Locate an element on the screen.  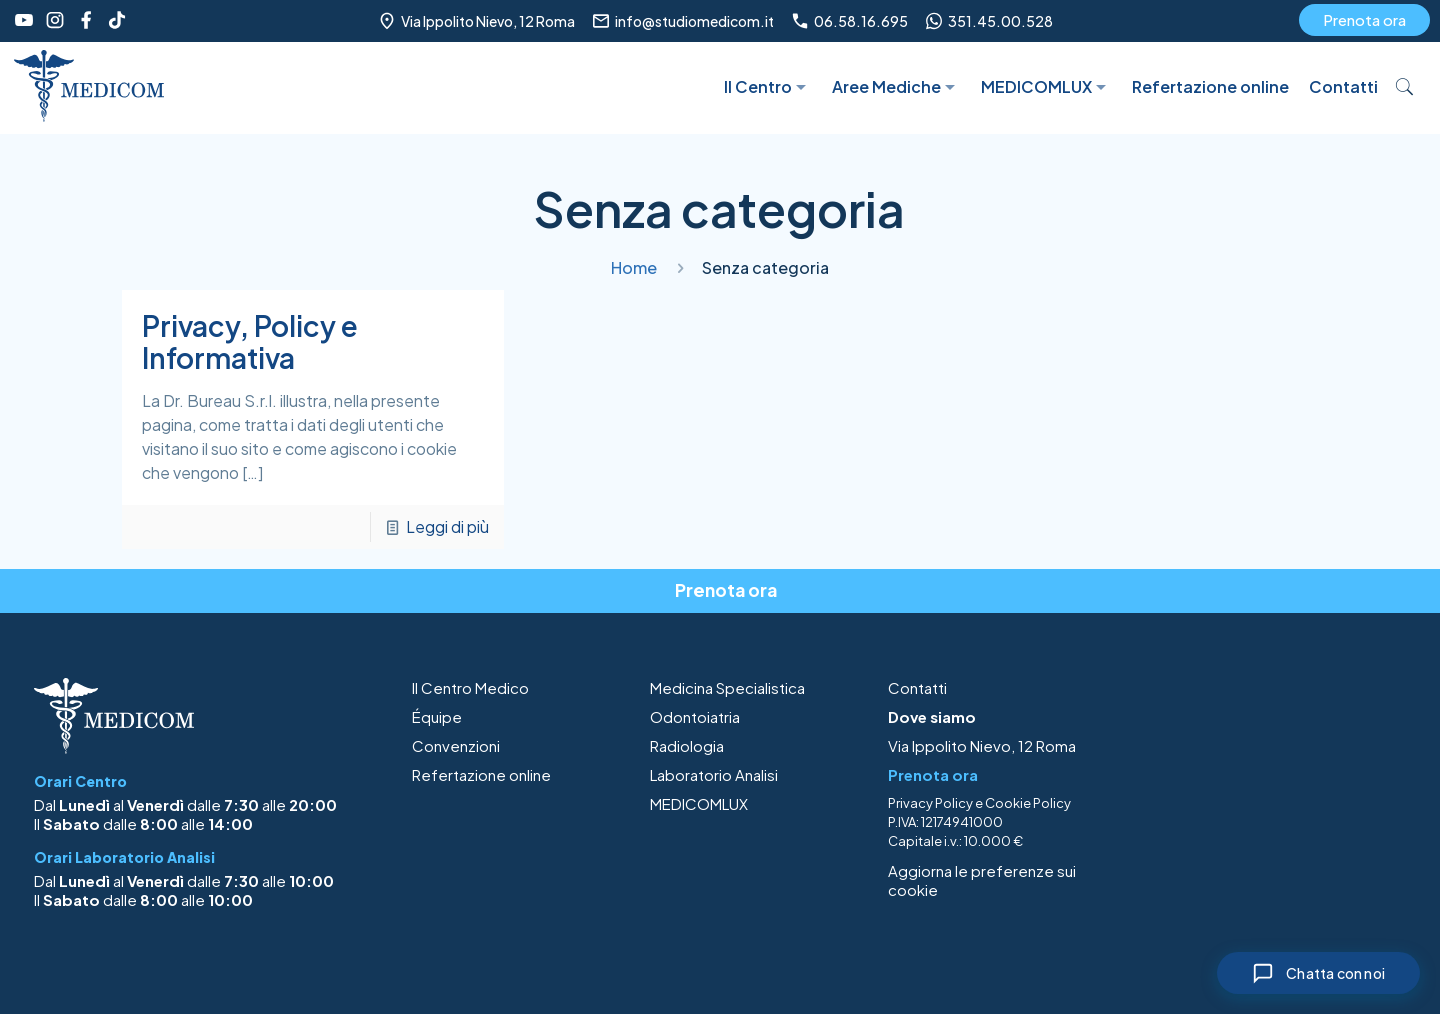
Convenzioni is located at coordinates (456, 745).